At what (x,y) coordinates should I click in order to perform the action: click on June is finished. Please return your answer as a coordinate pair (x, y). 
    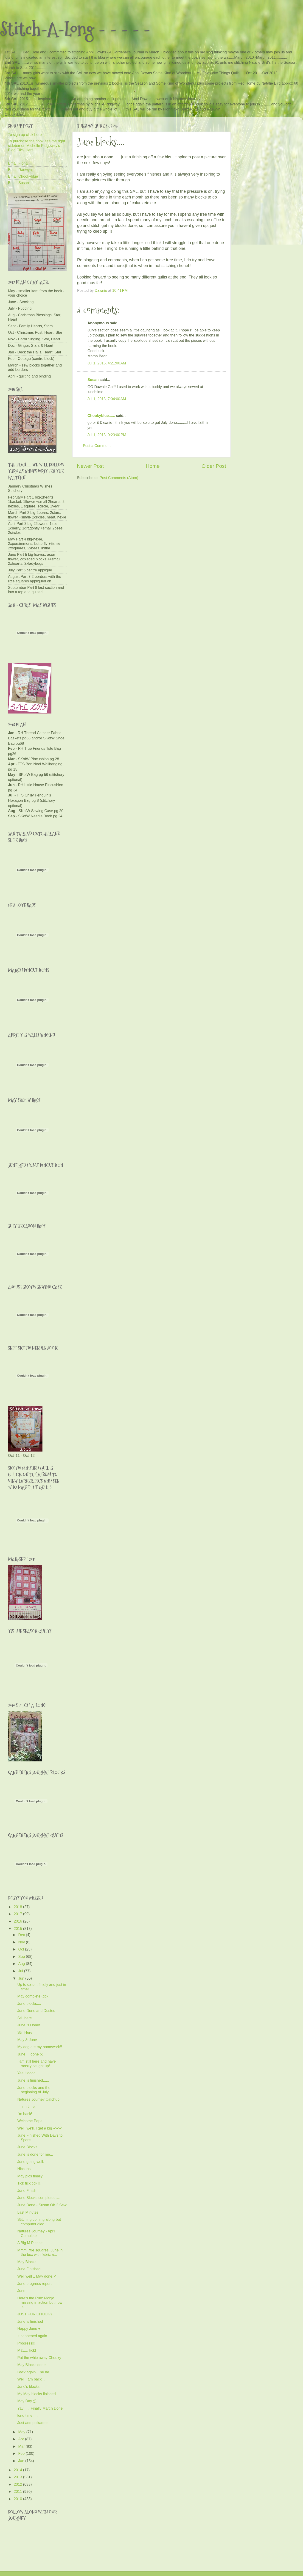
    Looking at the image, I should click on (30, 2321).